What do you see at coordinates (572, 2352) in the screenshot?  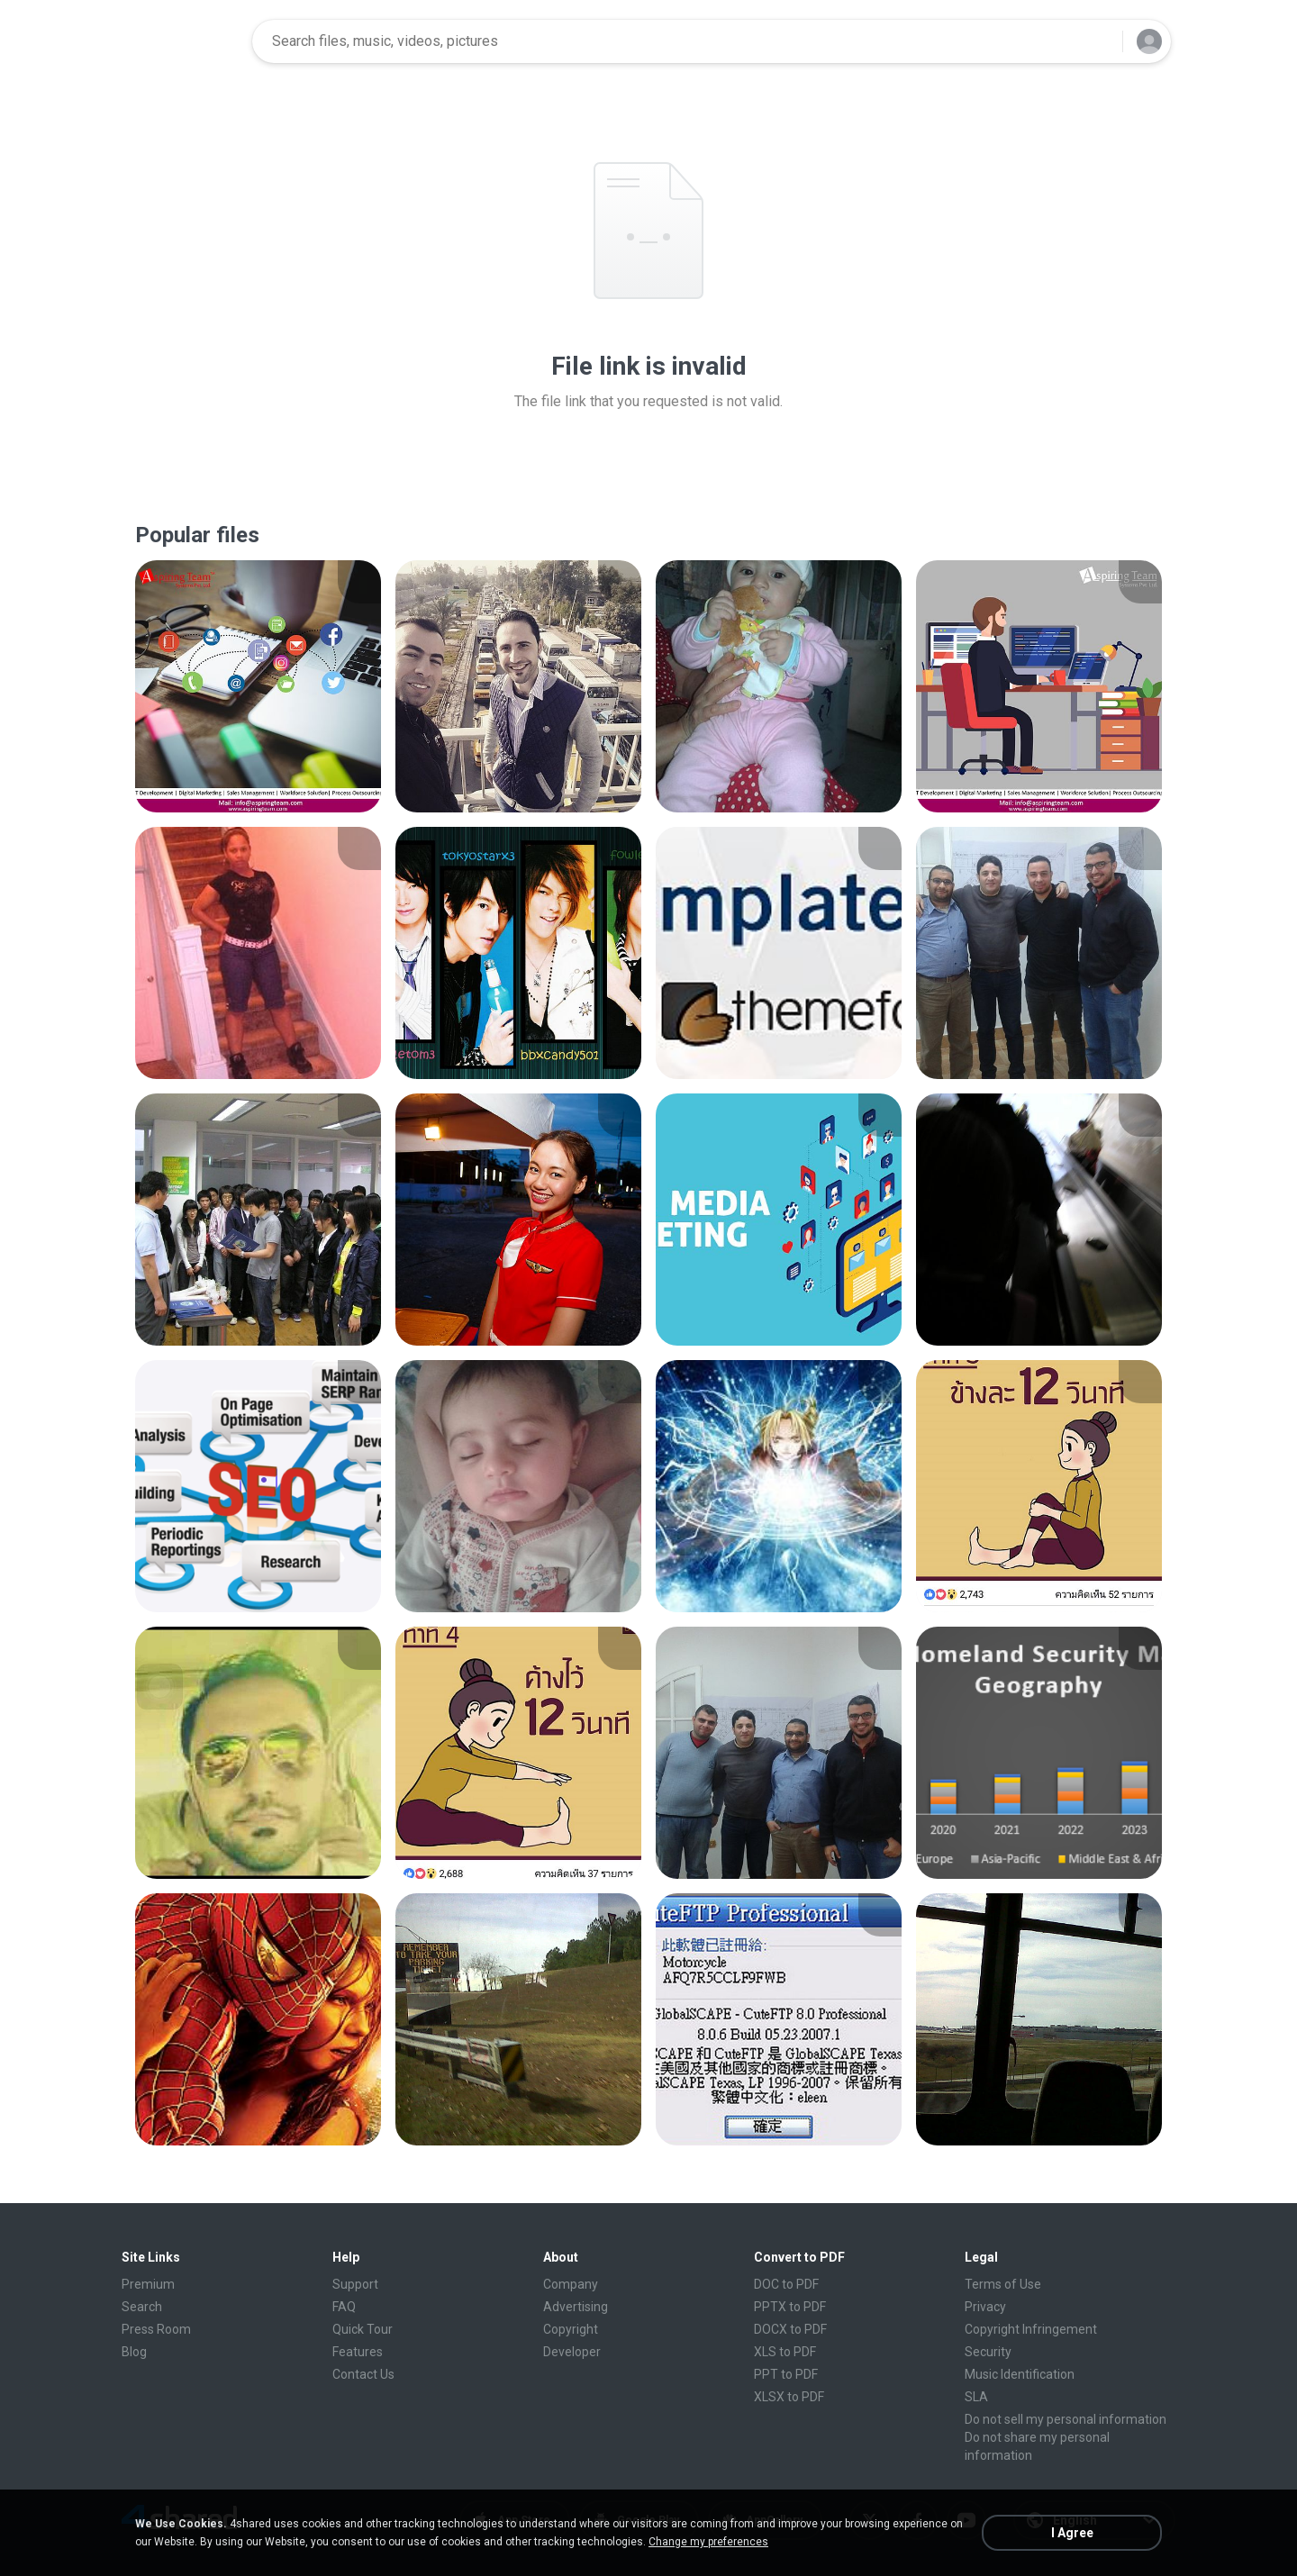 I see `Developer` at bounding box center [572, 2352].